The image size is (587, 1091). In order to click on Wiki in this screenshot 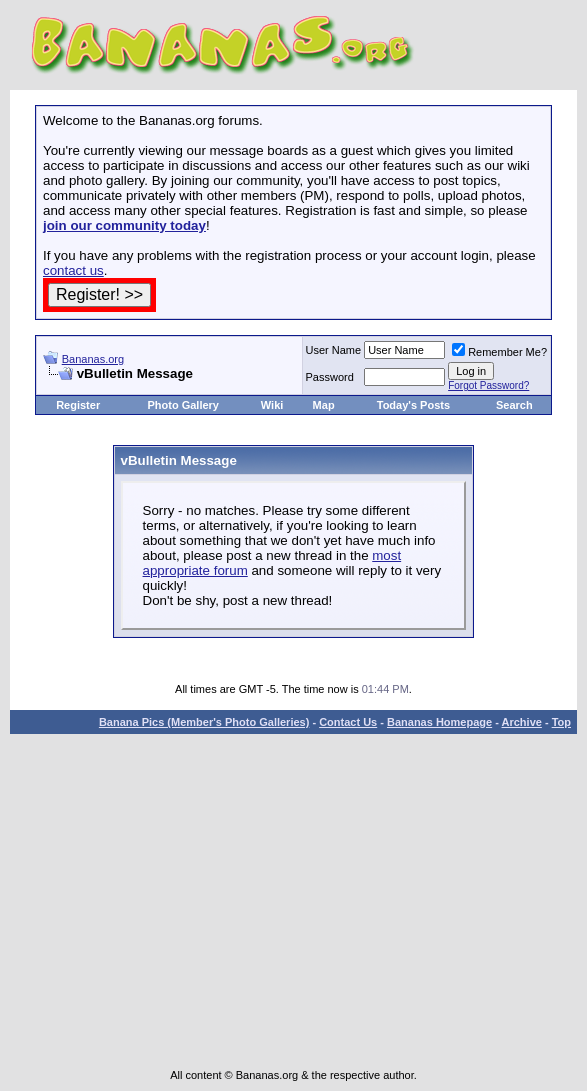, I will do `click(272, 405)`.